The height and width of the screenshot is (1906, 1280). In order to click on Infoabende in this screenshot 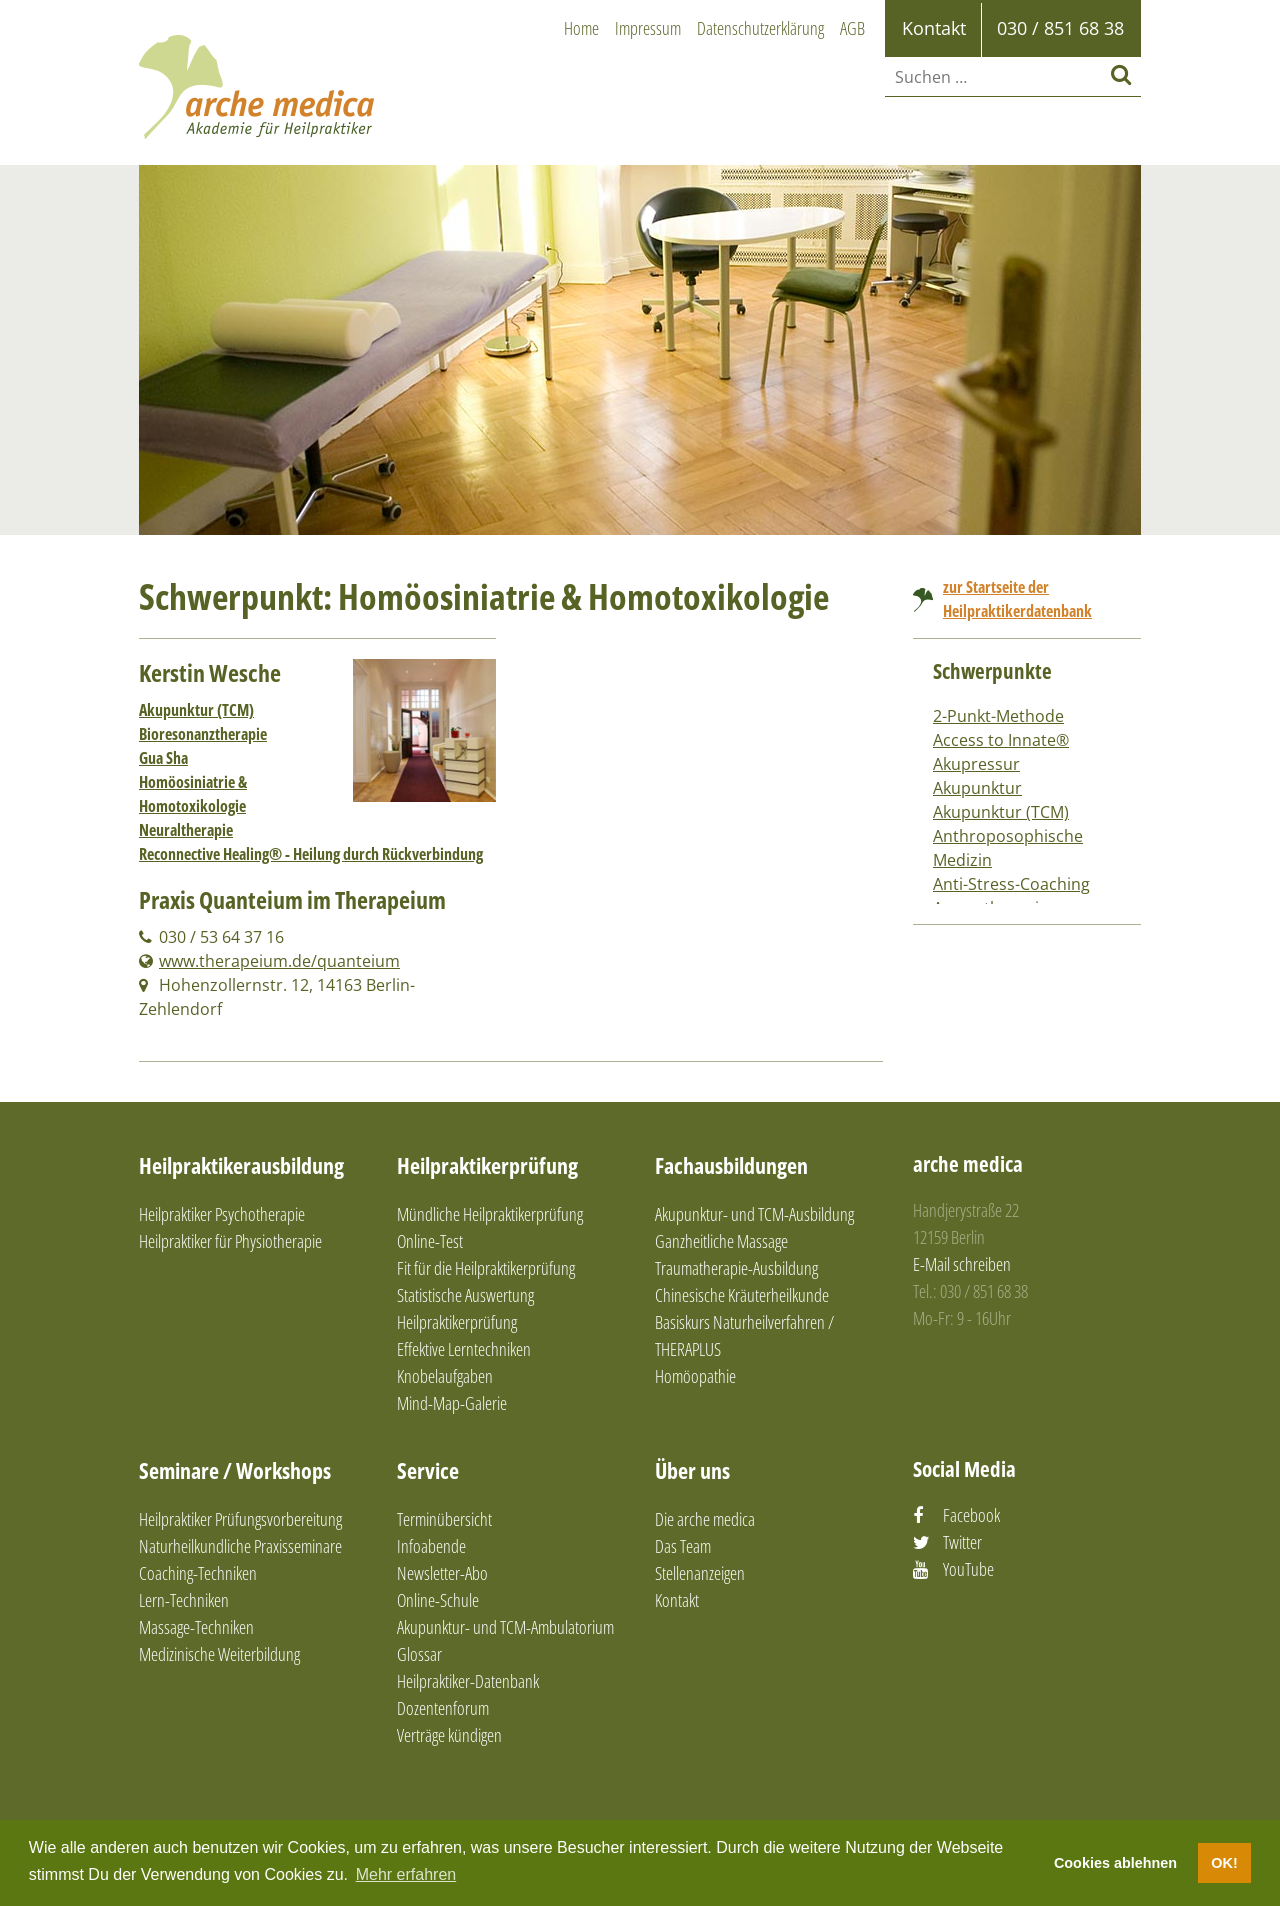, I will do `click(431, 1546)`.